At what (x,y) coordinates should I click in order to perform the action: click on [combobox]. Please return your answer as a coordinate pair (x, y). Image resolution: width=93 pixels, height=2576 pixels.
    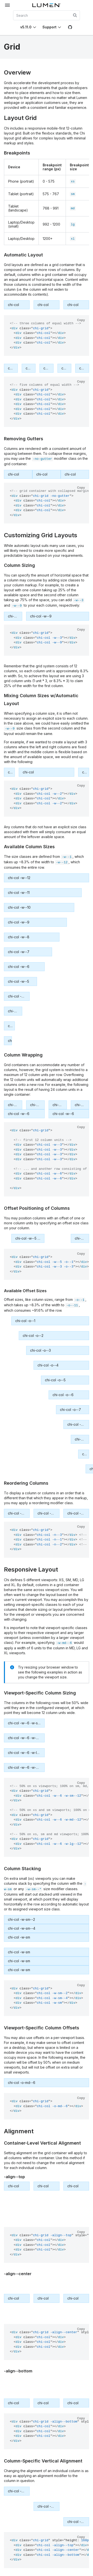
    Looking at the image, I should click on (46, 15).